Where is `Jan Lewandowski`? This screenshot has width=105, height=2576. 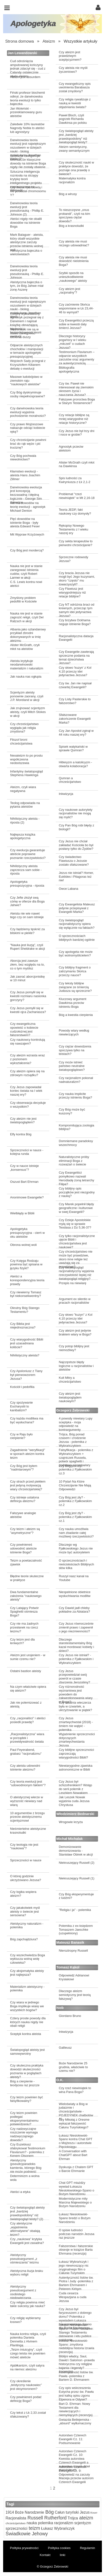 Jan Lewandowski is located at coordinates (22, 53).